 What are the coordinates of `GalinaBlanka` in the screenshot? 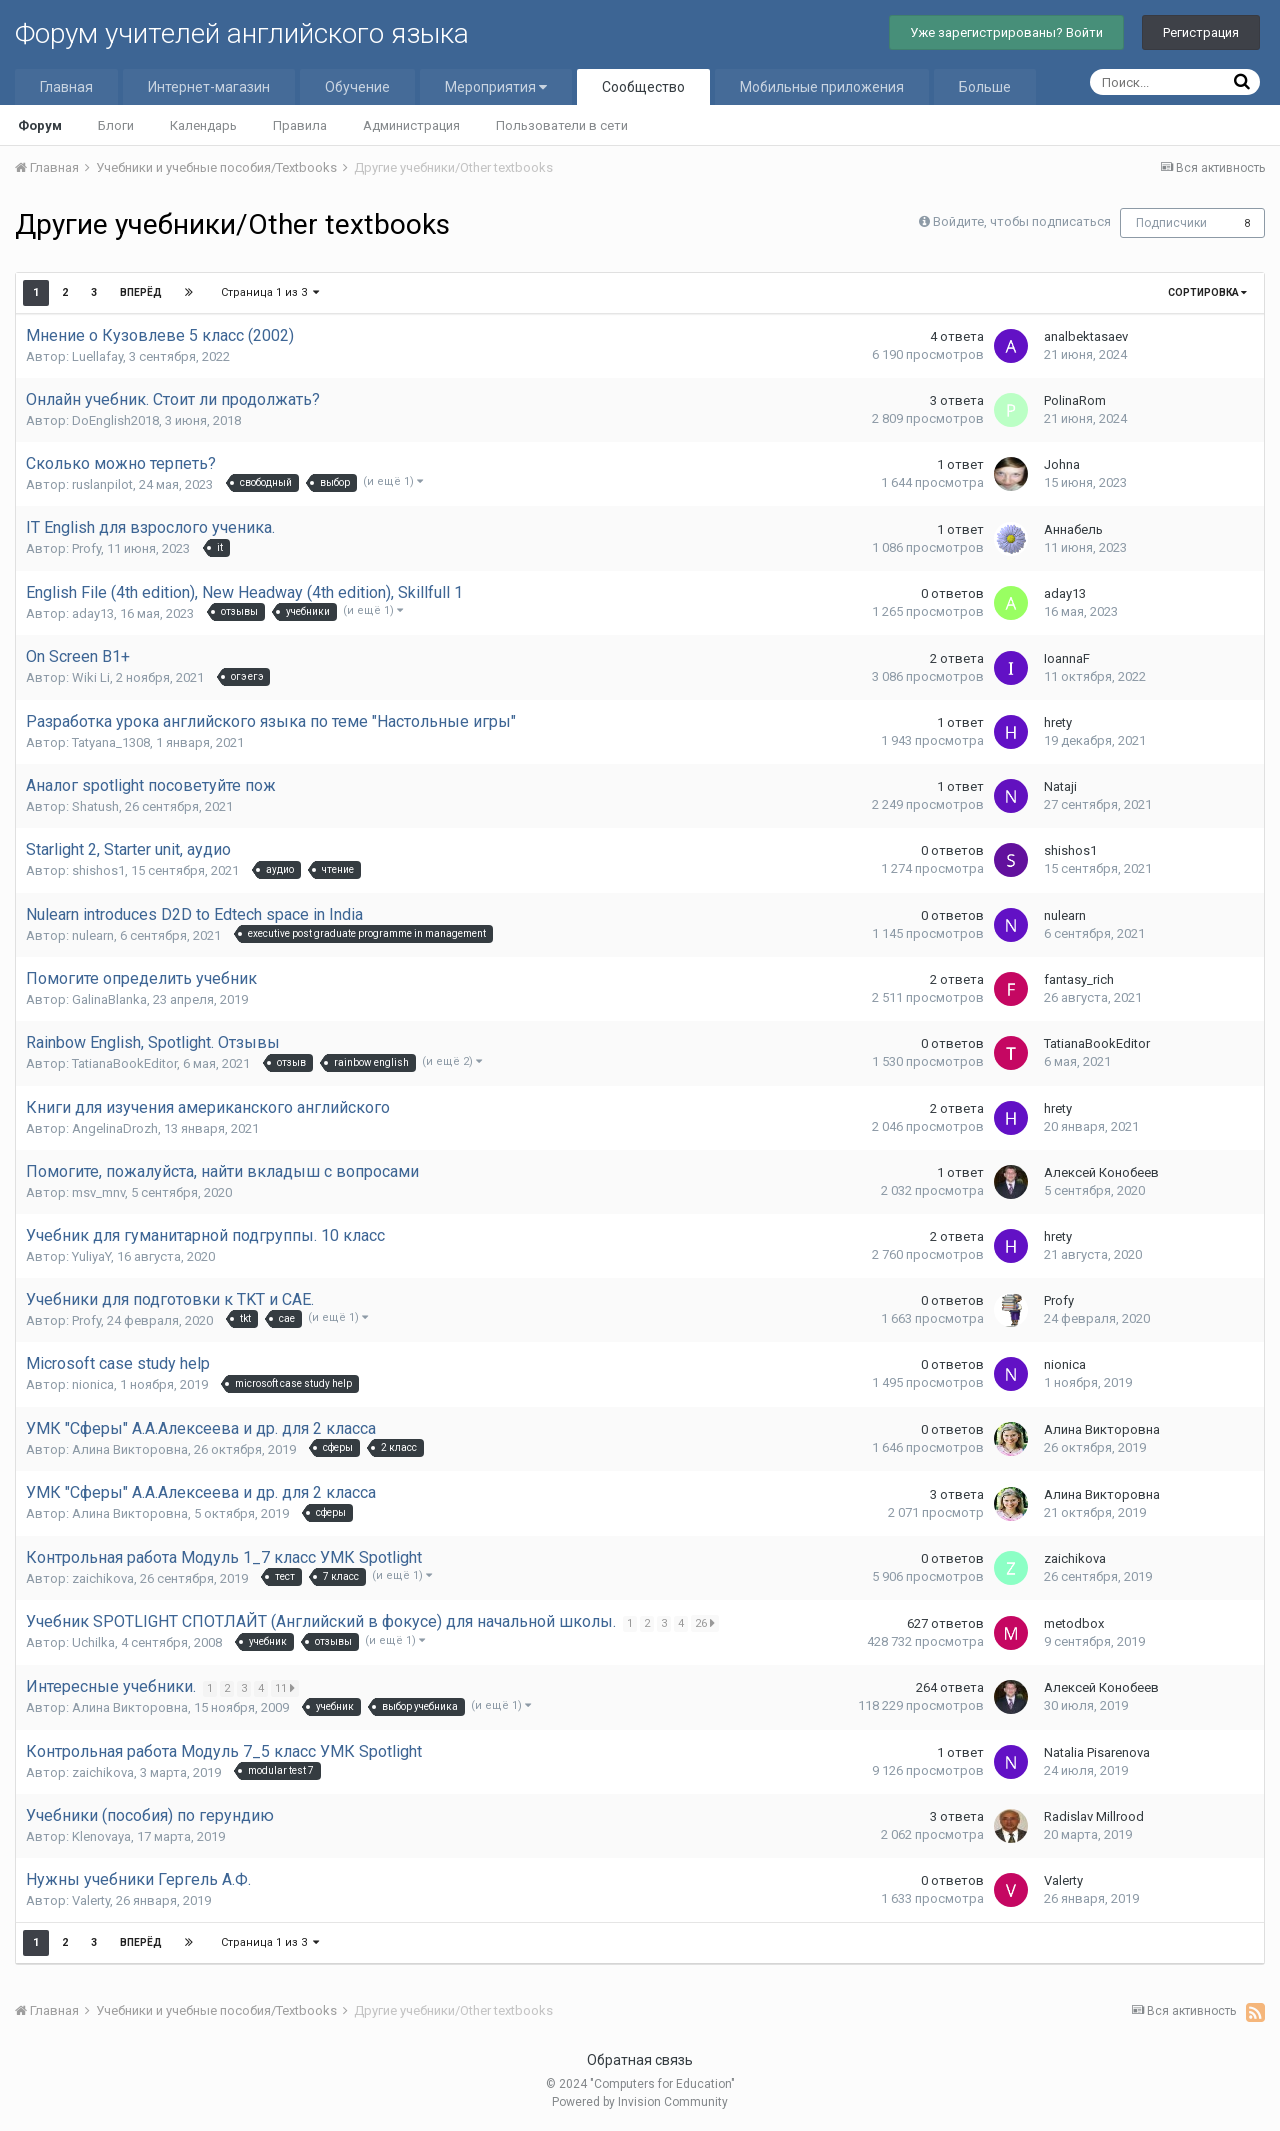 It's located at (109, 999).